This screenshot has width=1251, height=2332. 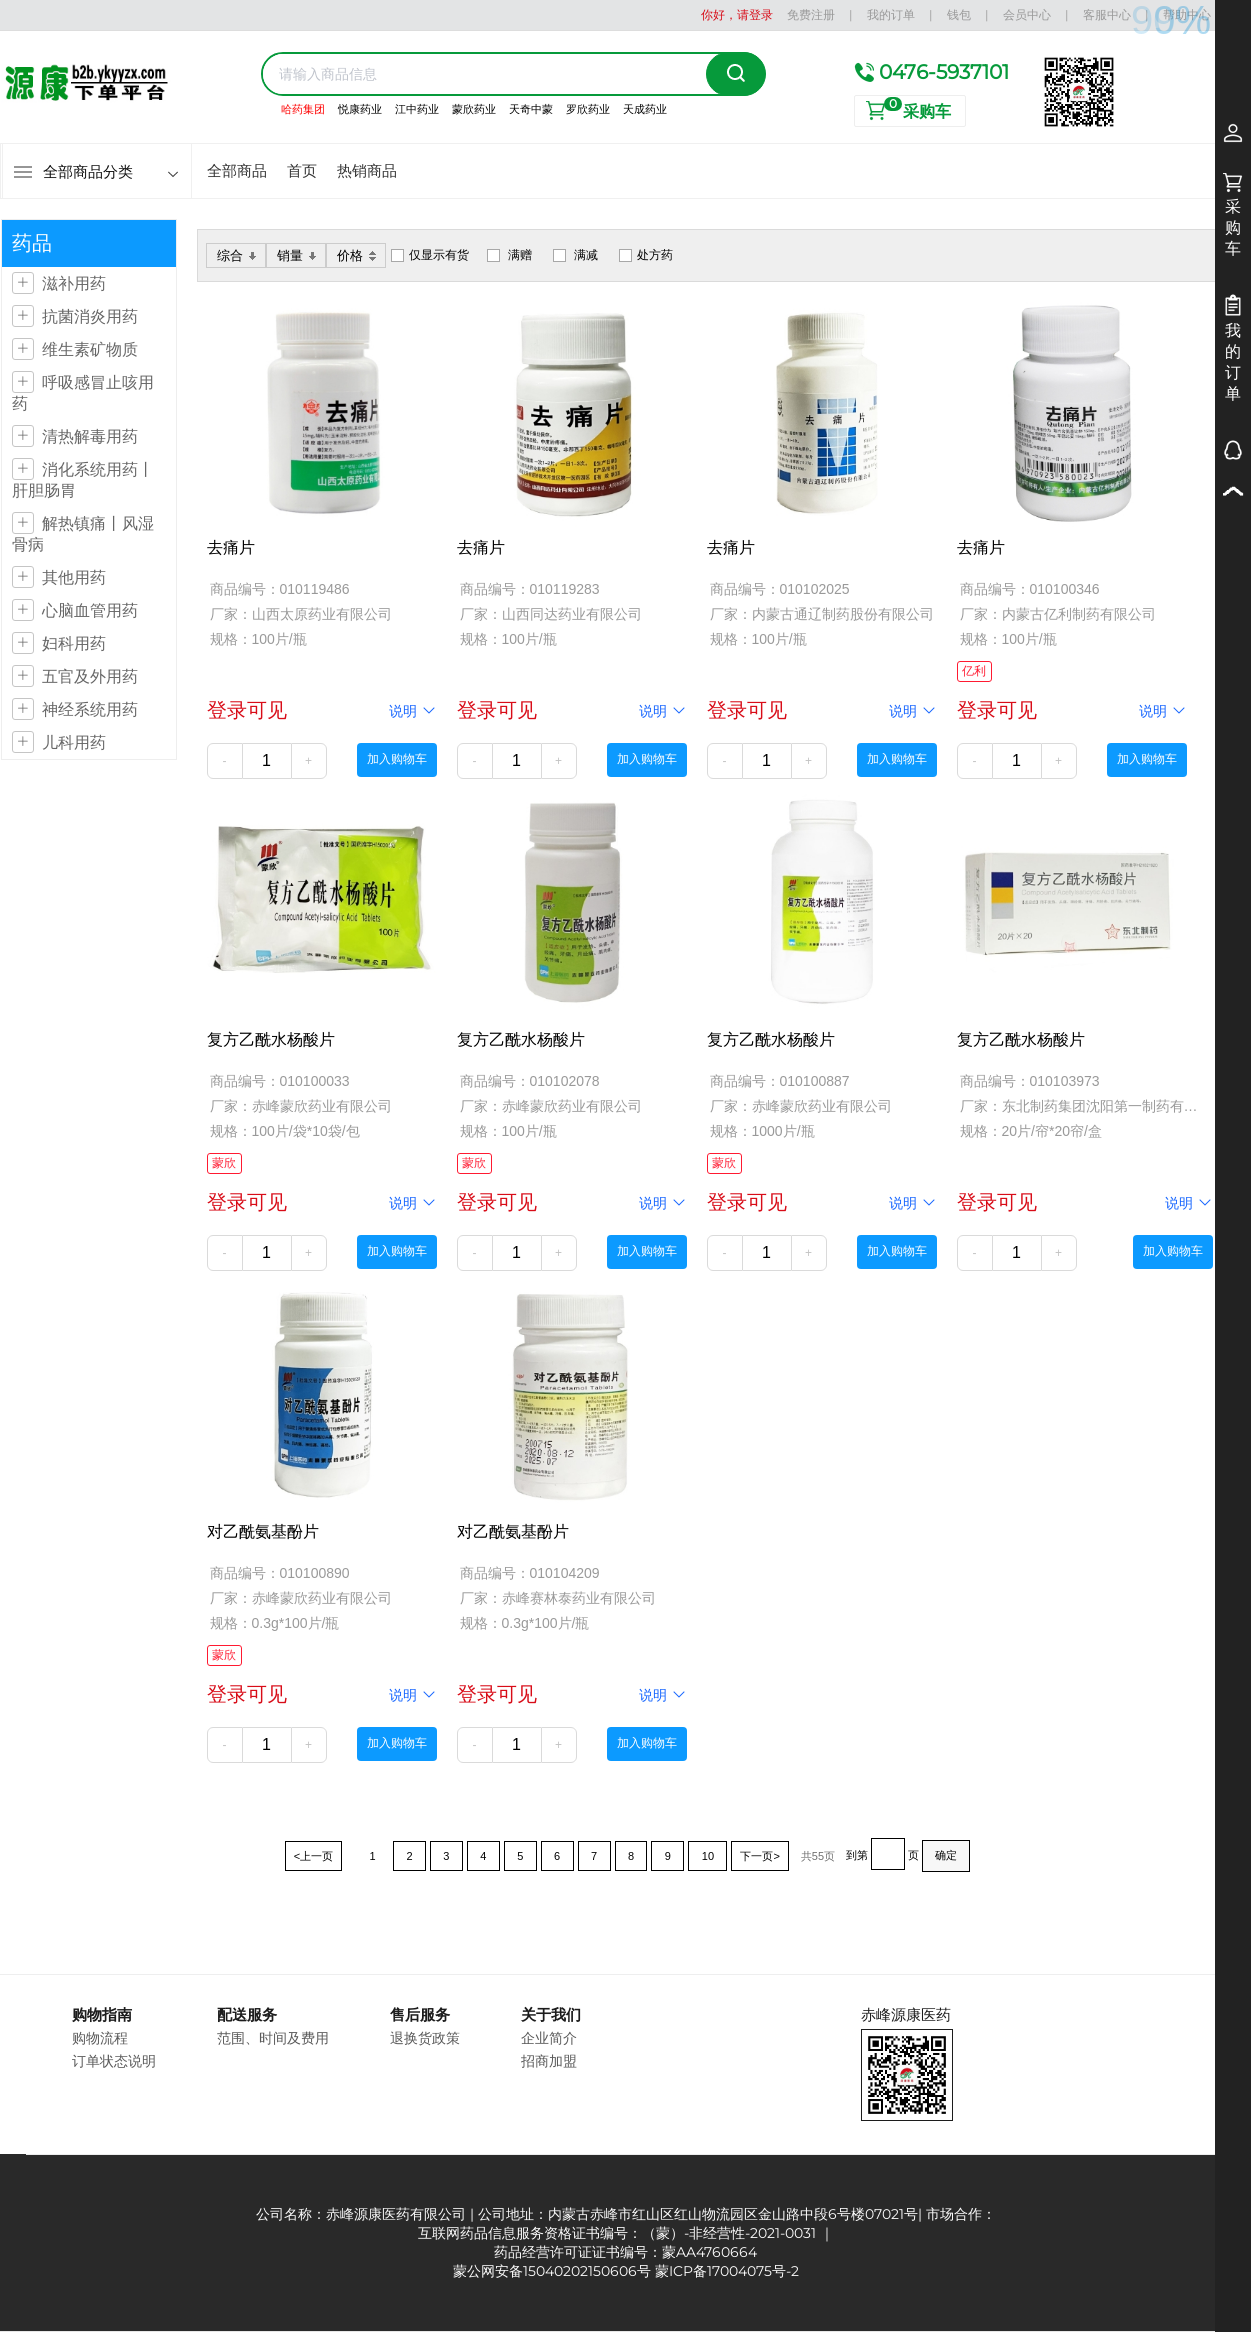 What do you see at coordinates (655, 254) in the screenshot?
I see `处方药` at bounding box center [655, 254].